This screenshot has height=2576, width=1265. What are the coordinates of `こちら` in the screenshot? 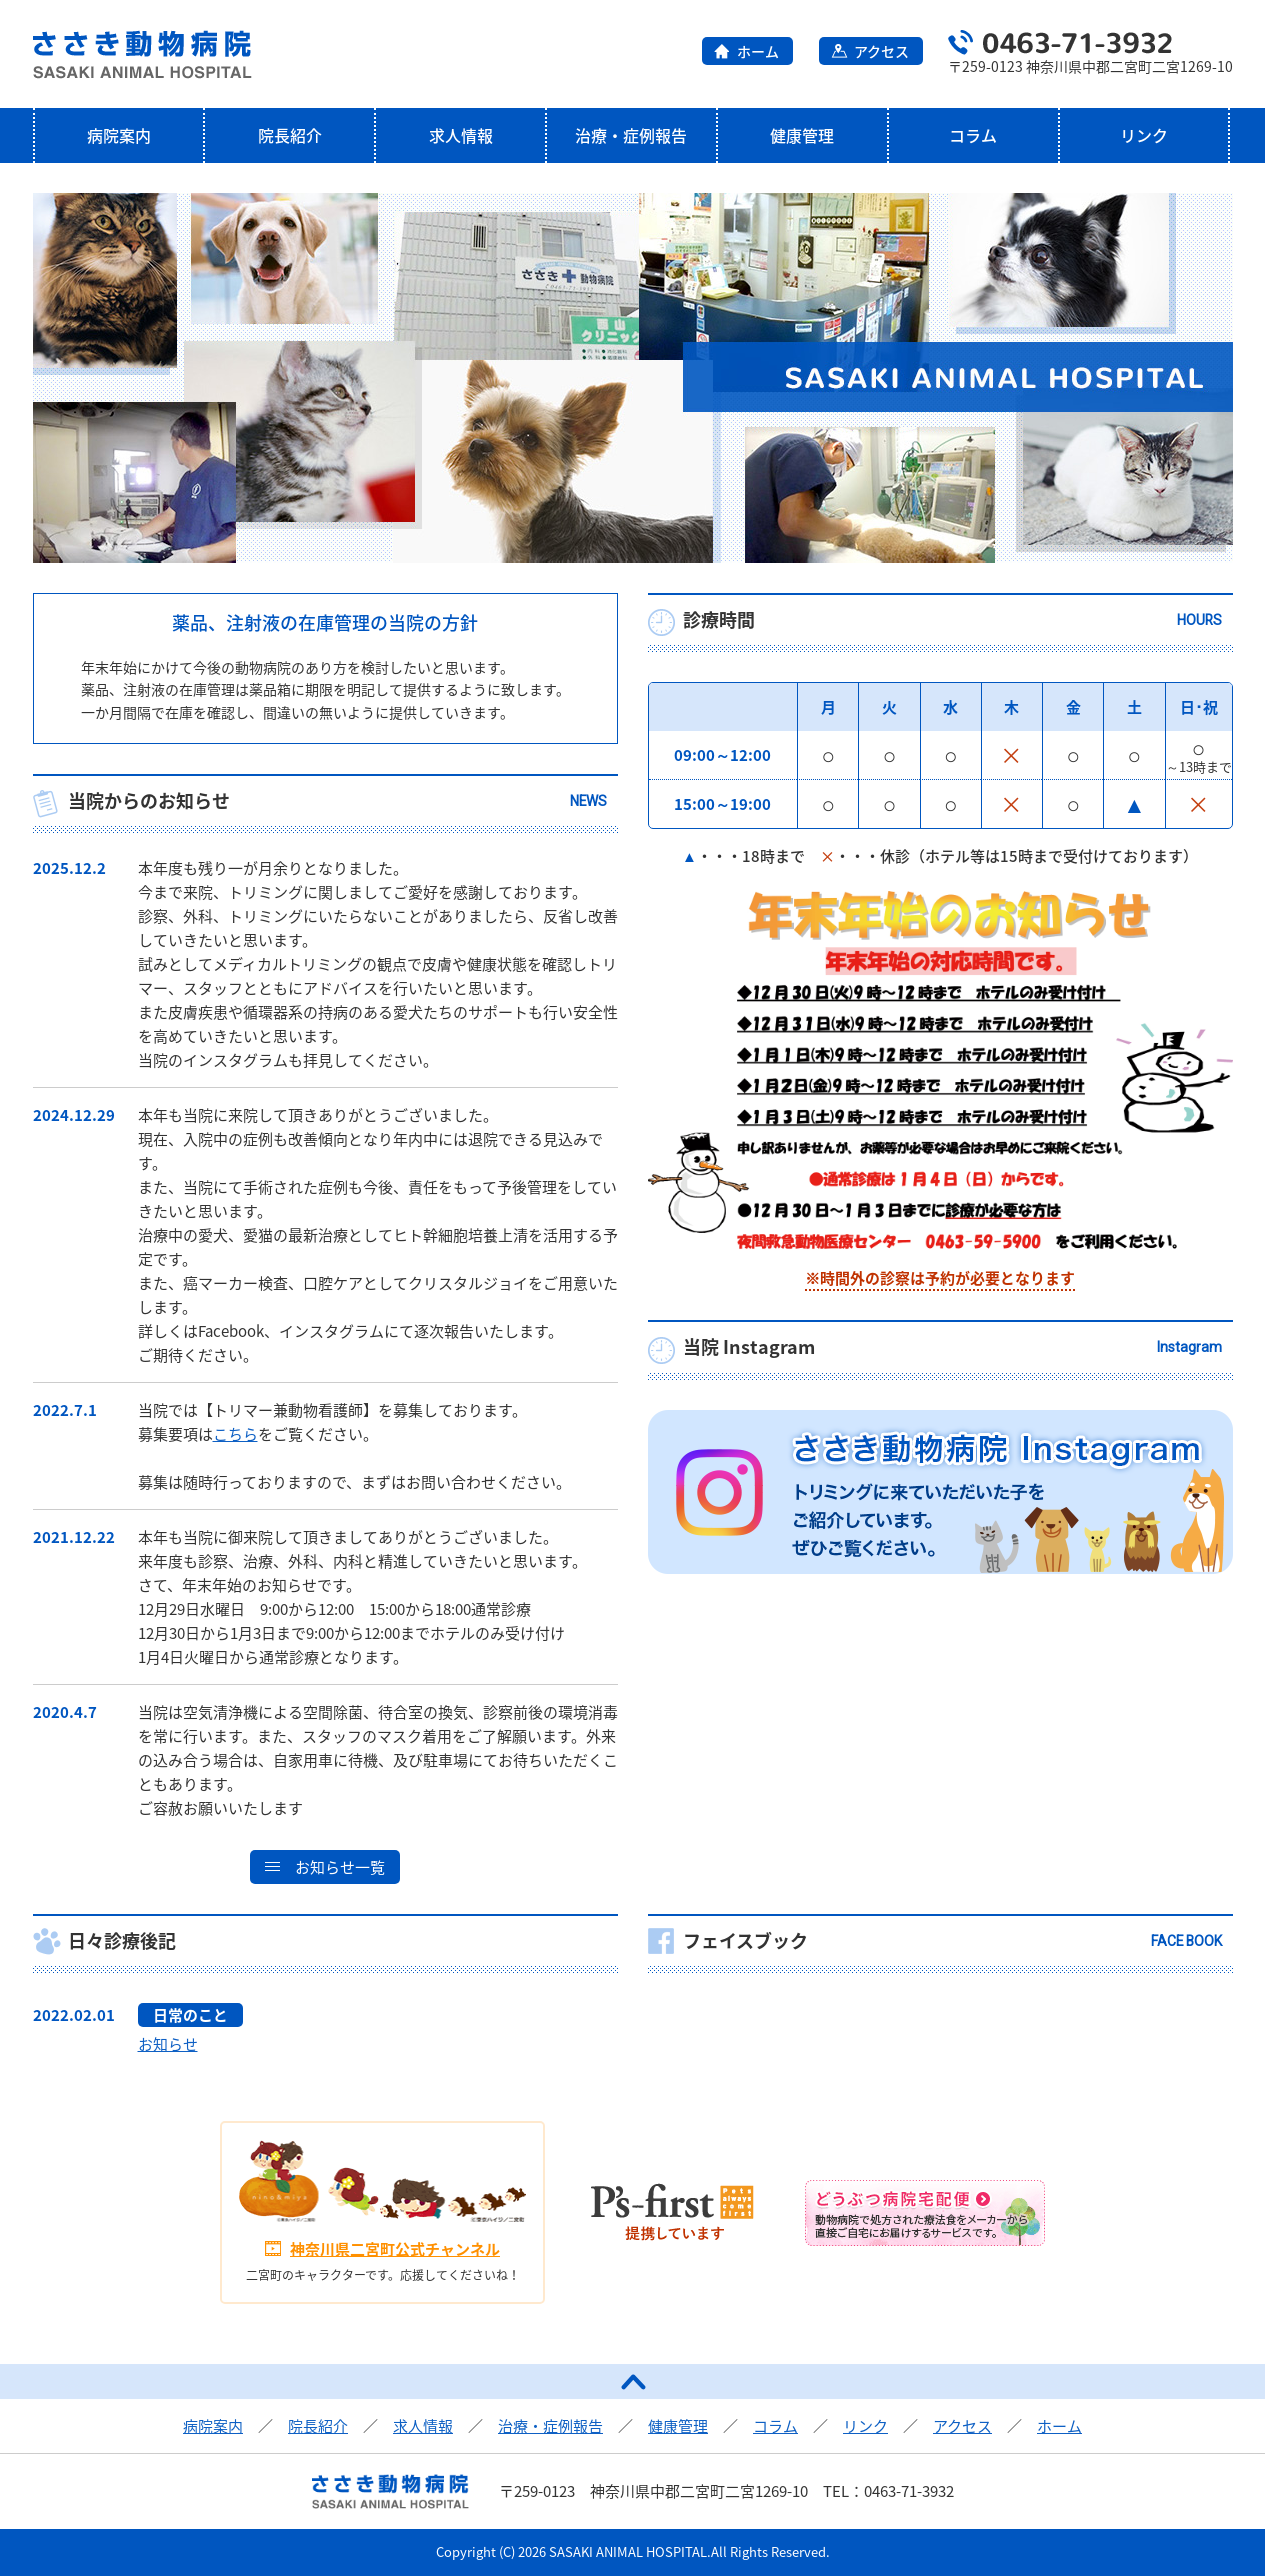 It's located at (235, 1434).